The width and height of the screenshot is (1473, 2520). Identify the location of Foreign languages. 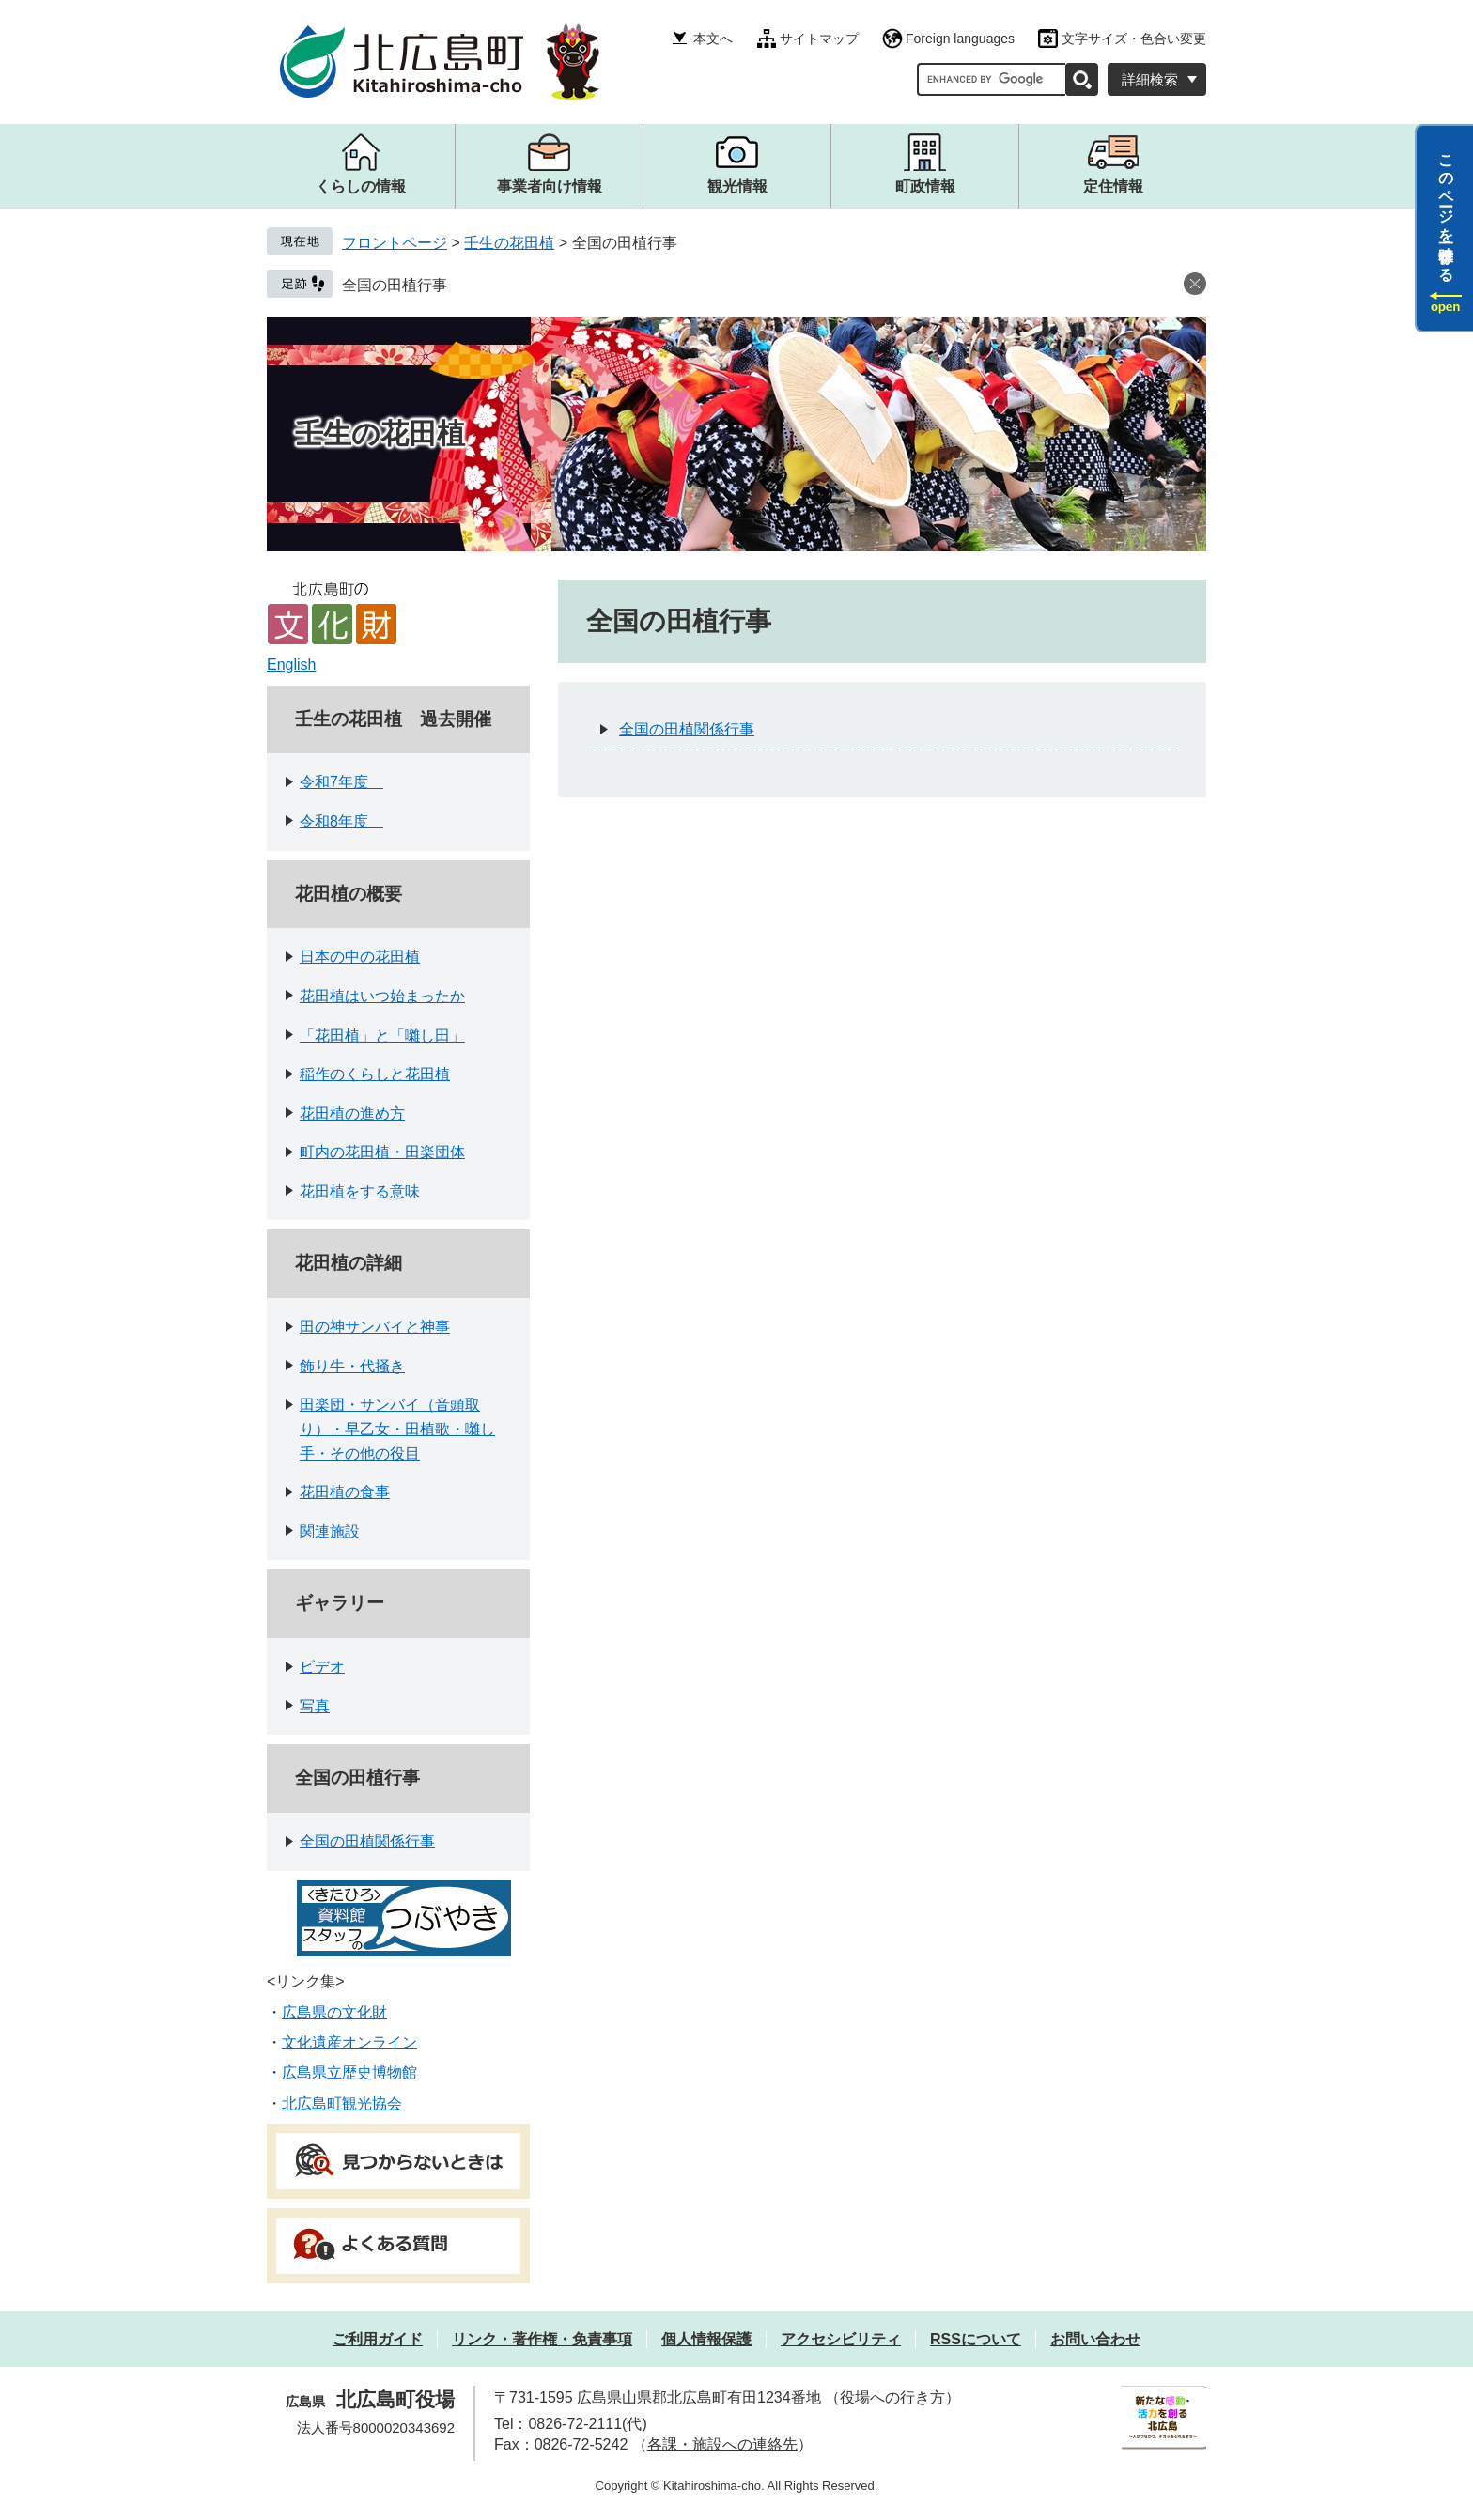
(960, 38).